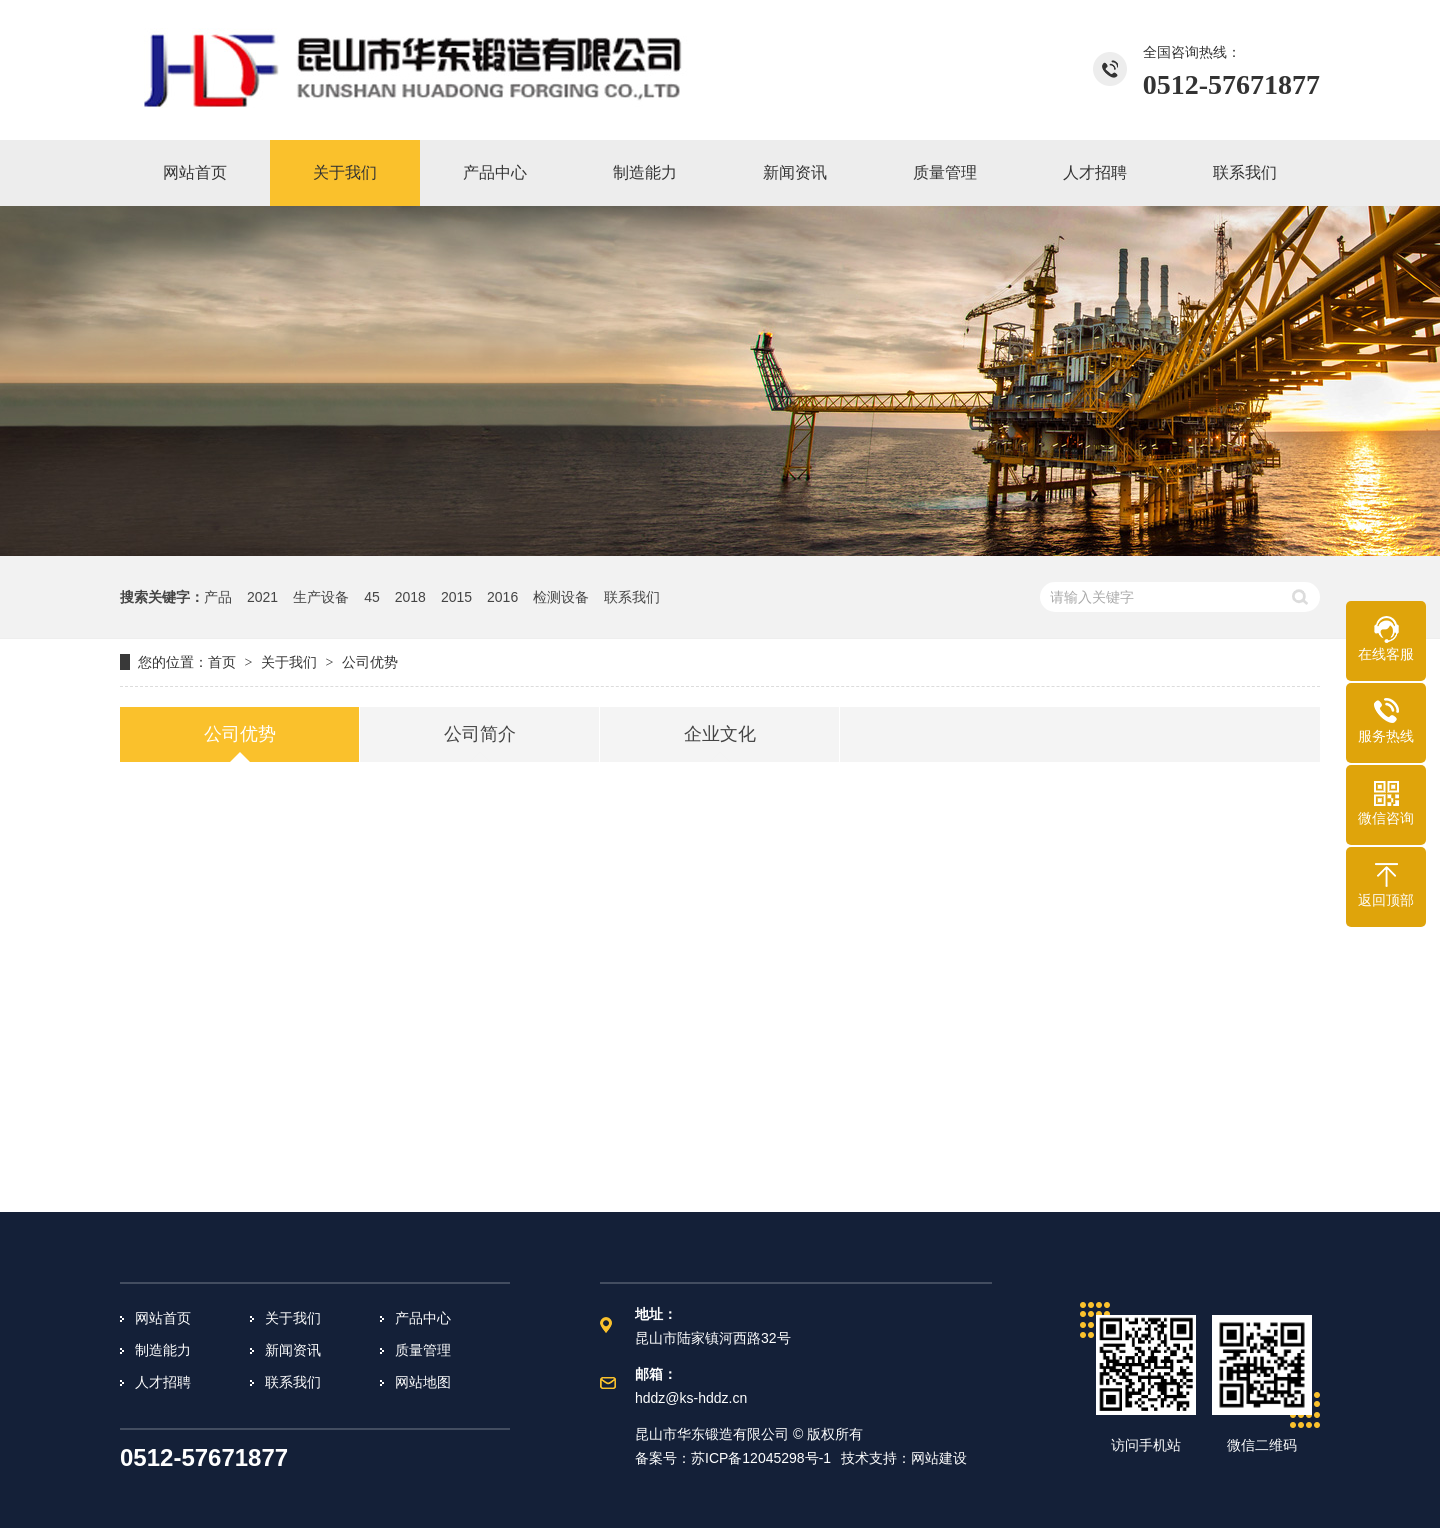 Image resolution: width=1440 pixels, height=1528 pixels. I want to click on 网站首页, so click(163, 1318).